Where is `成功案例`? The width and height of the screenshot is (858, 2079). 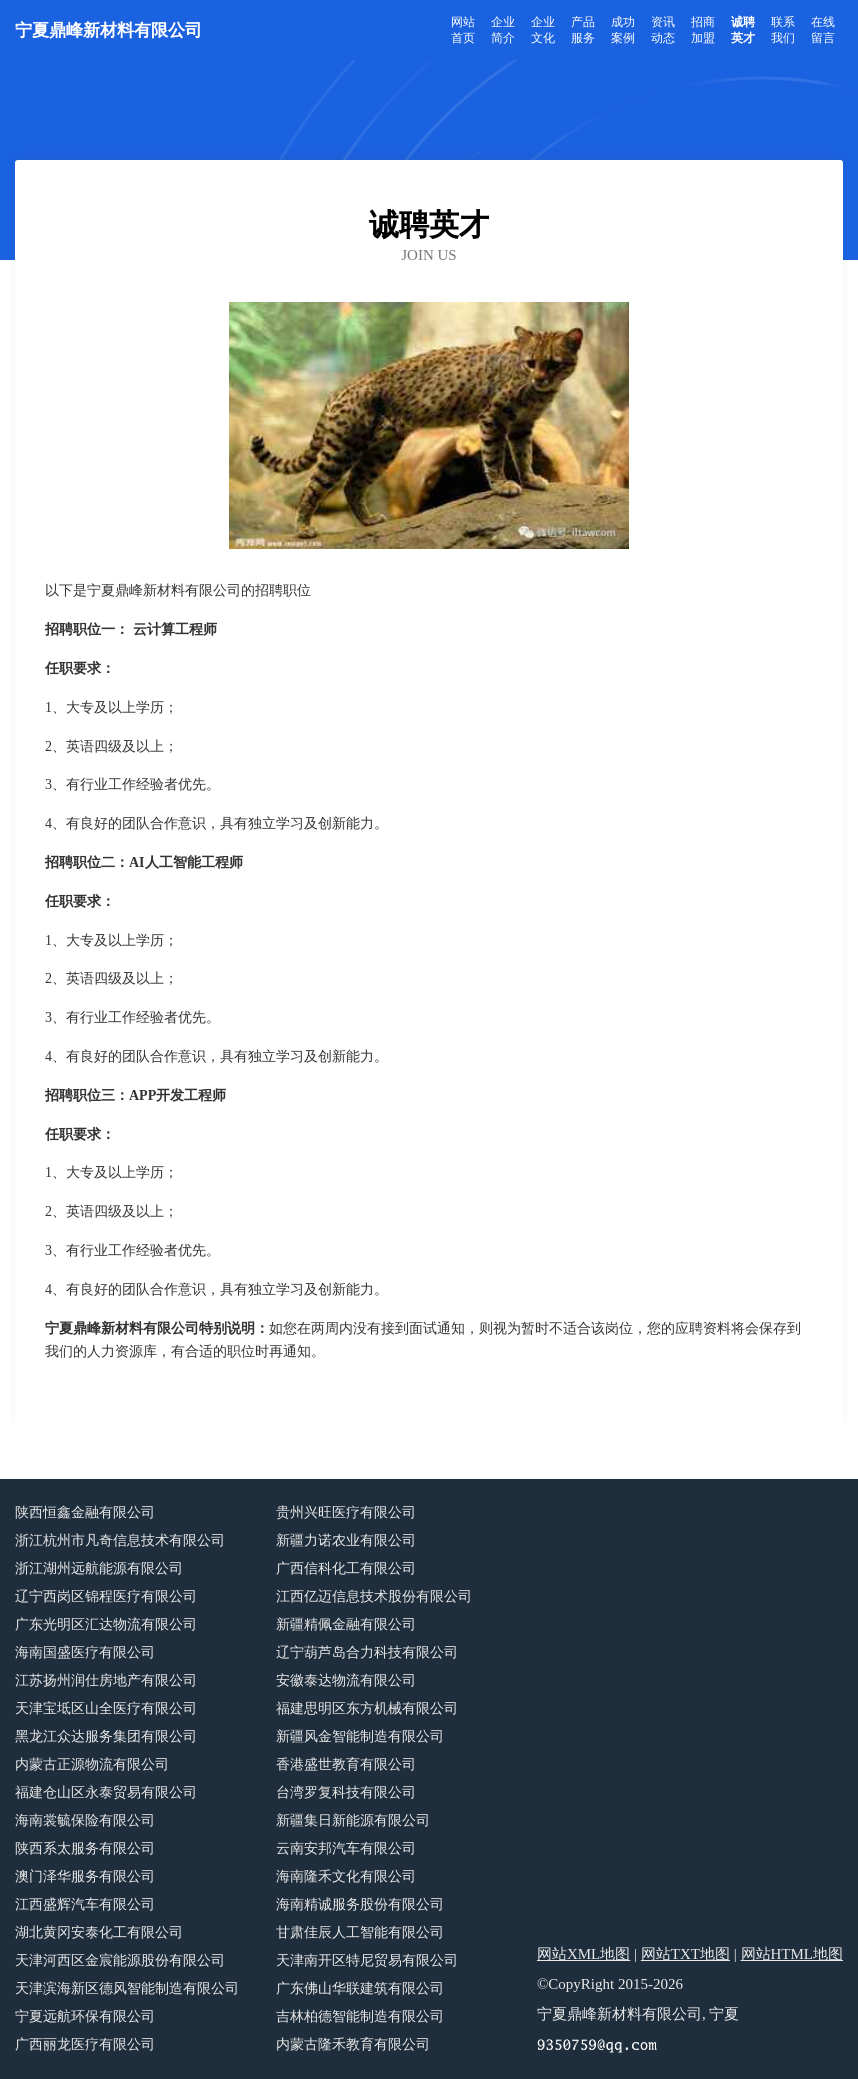
成功案例 is located at coordinates (623, 30).